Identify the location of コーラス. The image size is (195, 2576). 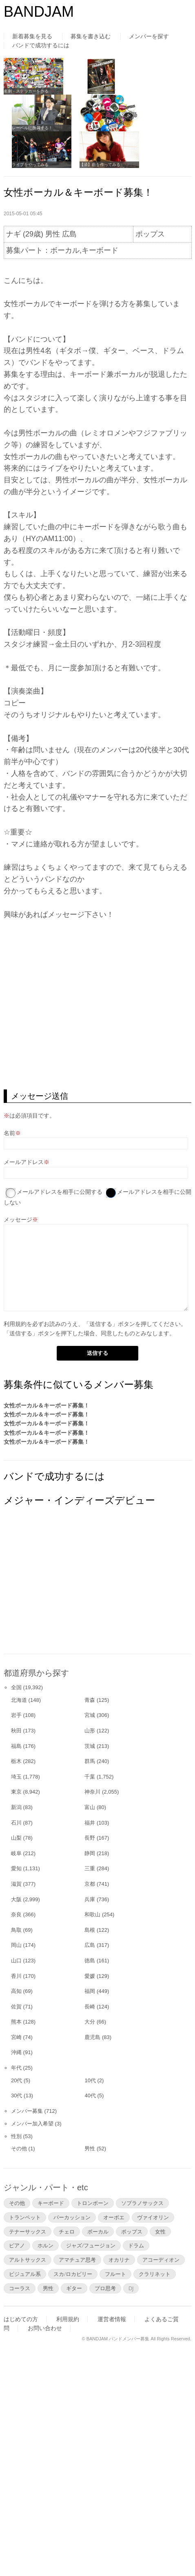
(19, 2288).